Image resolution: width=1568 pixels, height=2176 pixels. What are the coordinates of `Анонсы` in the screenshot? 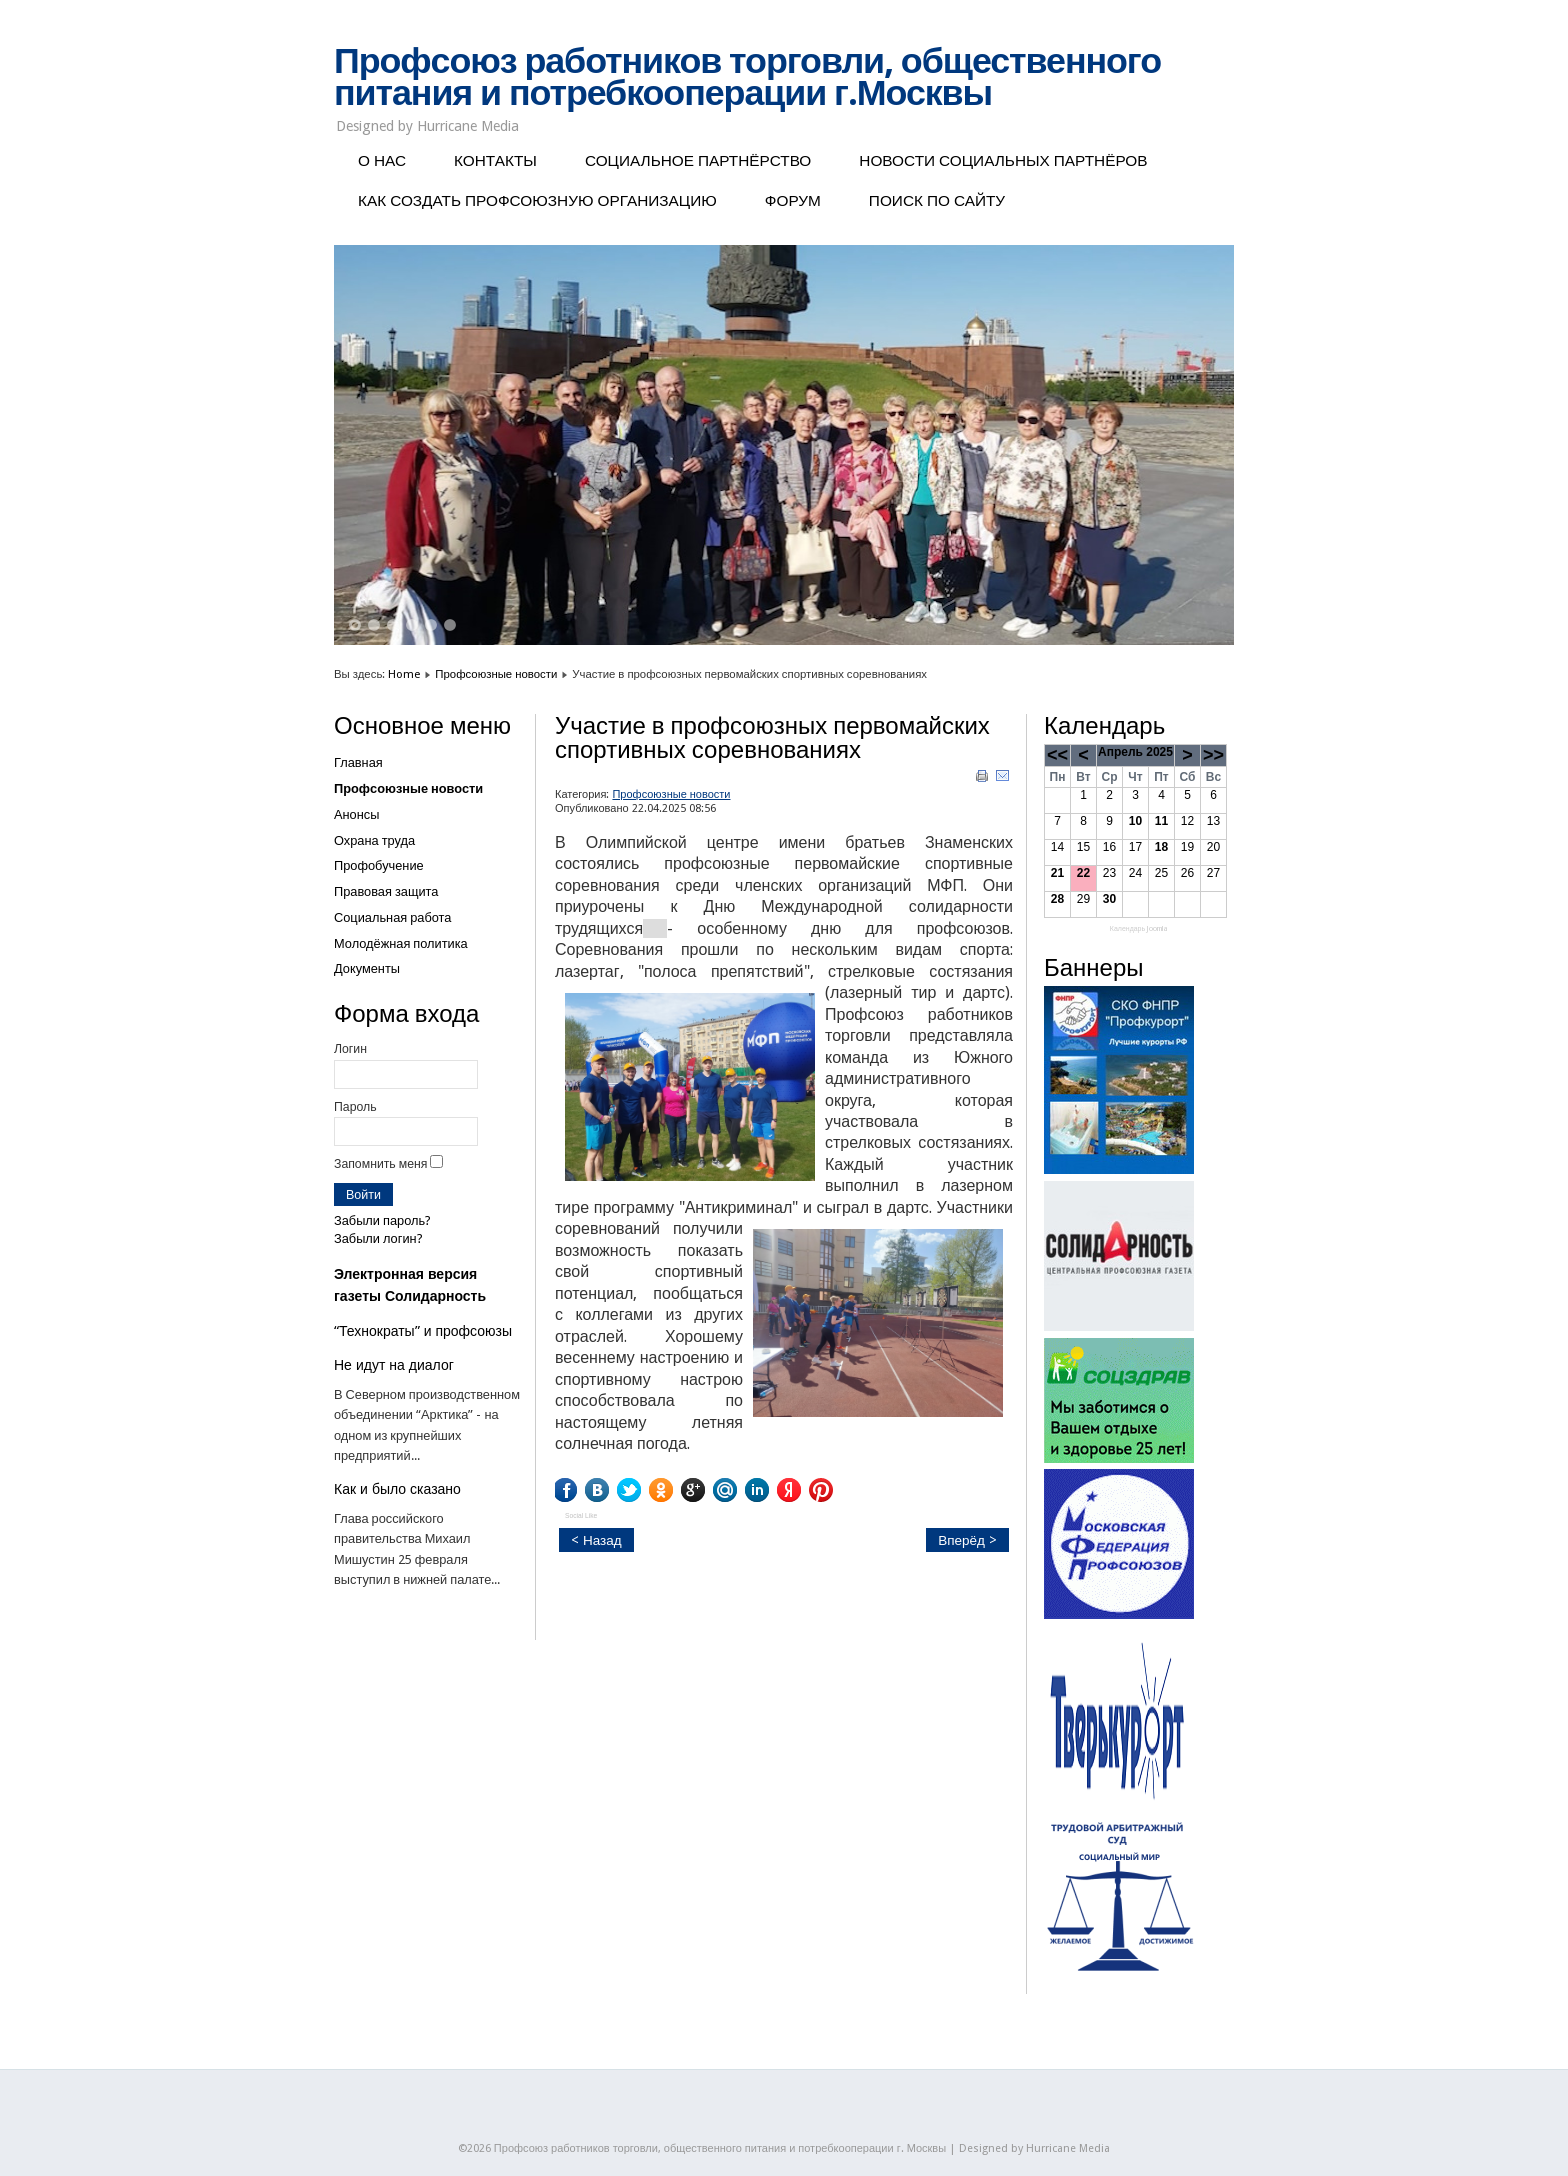 It's located at (356, 814).